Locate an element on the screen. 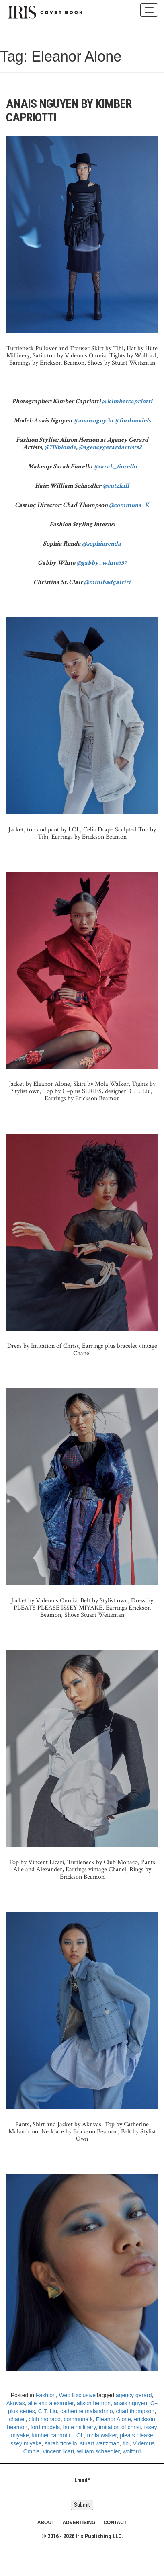  @minibadgalriri is located at coordinates (107, 582).